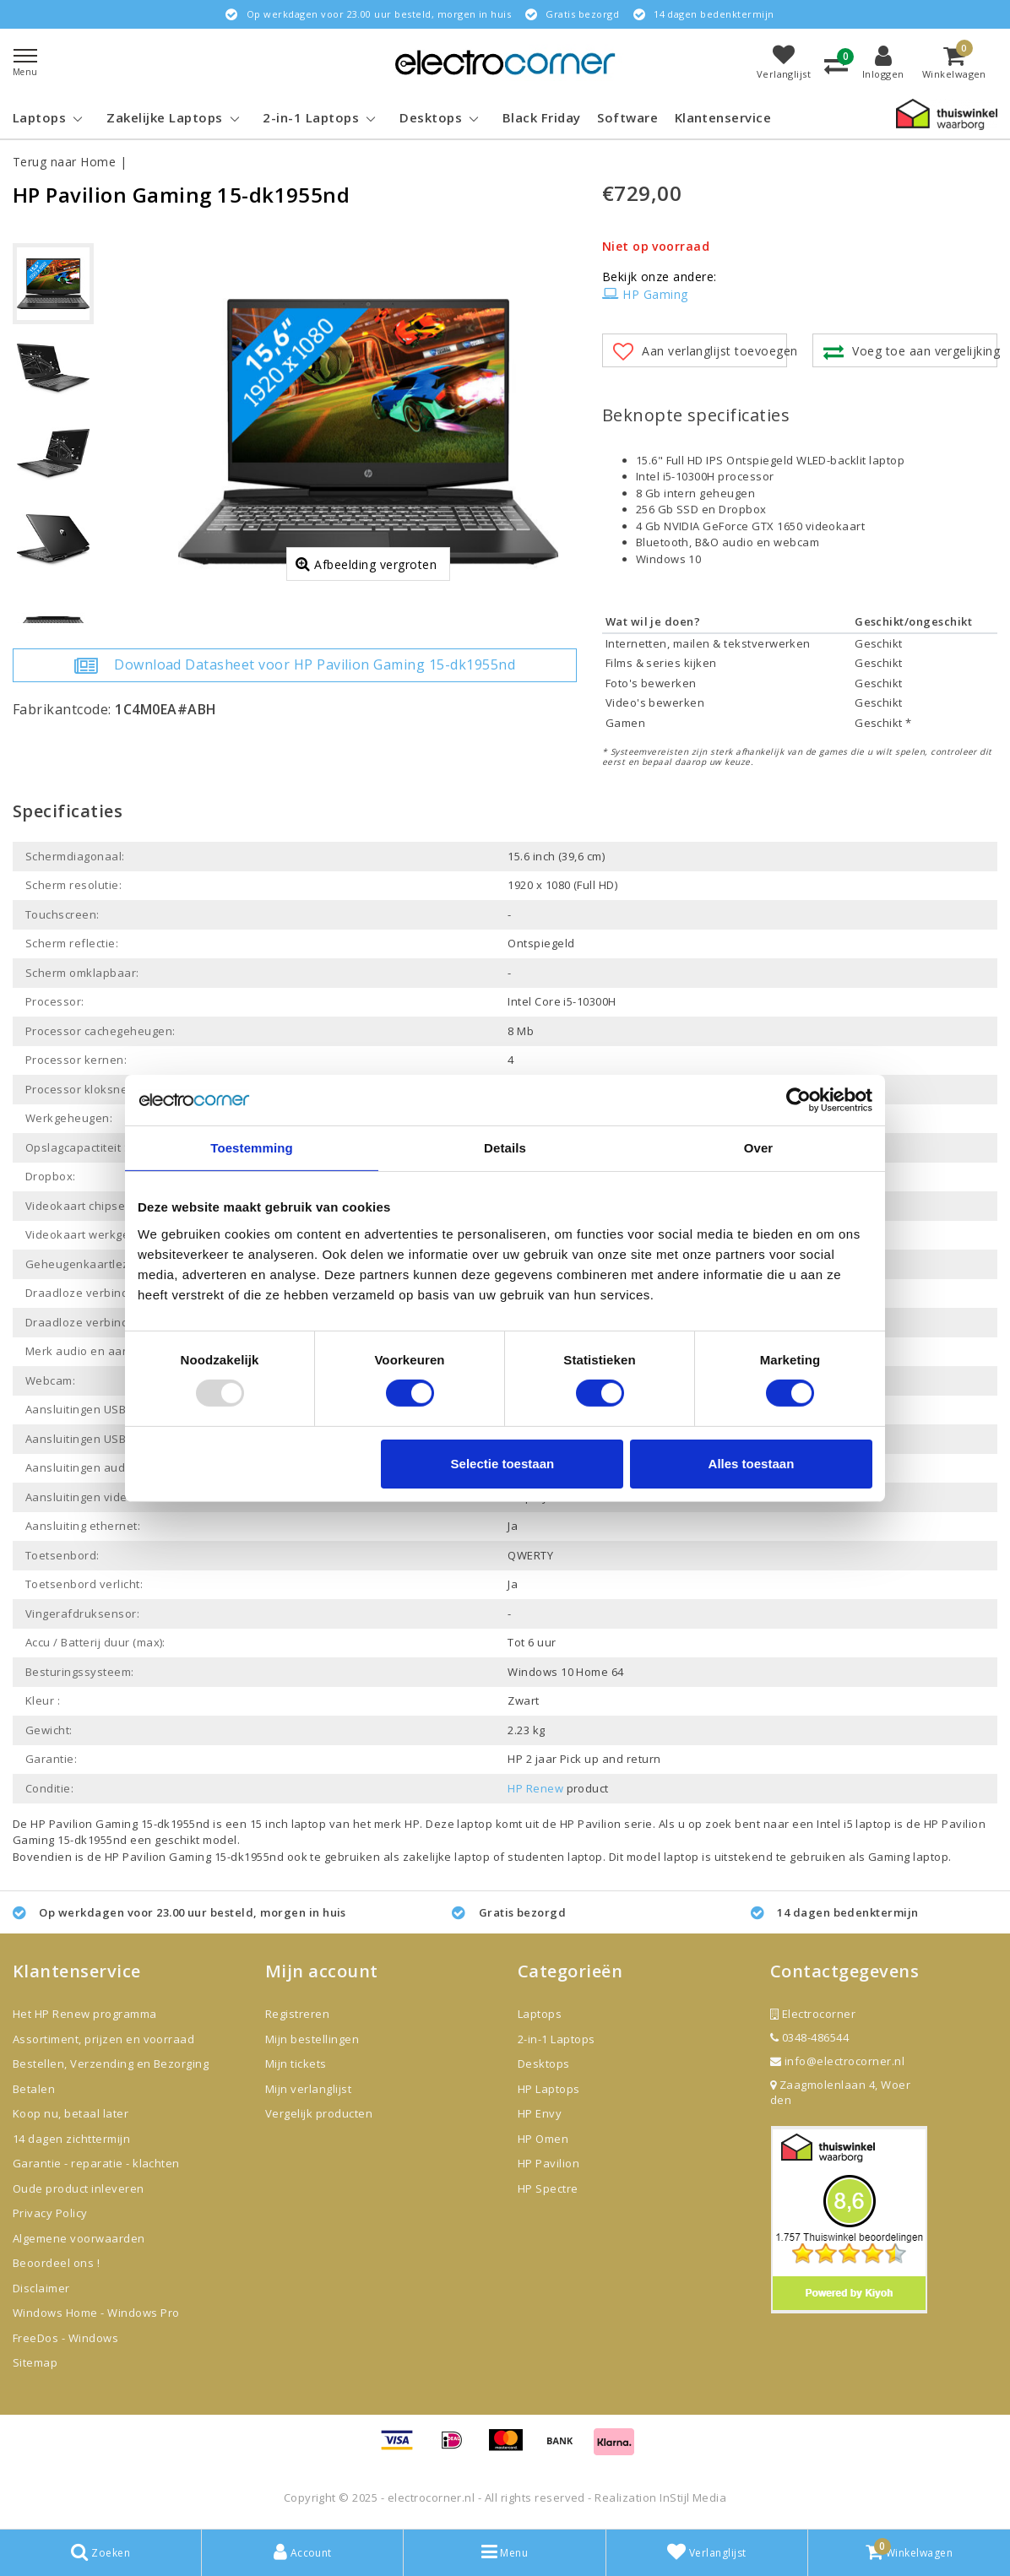 The height and width of the screenshot is (2576, 1010). Describe the element at coordinates (312, 2039) in the screenshot. I see `Mijn bestellingen` at that location.